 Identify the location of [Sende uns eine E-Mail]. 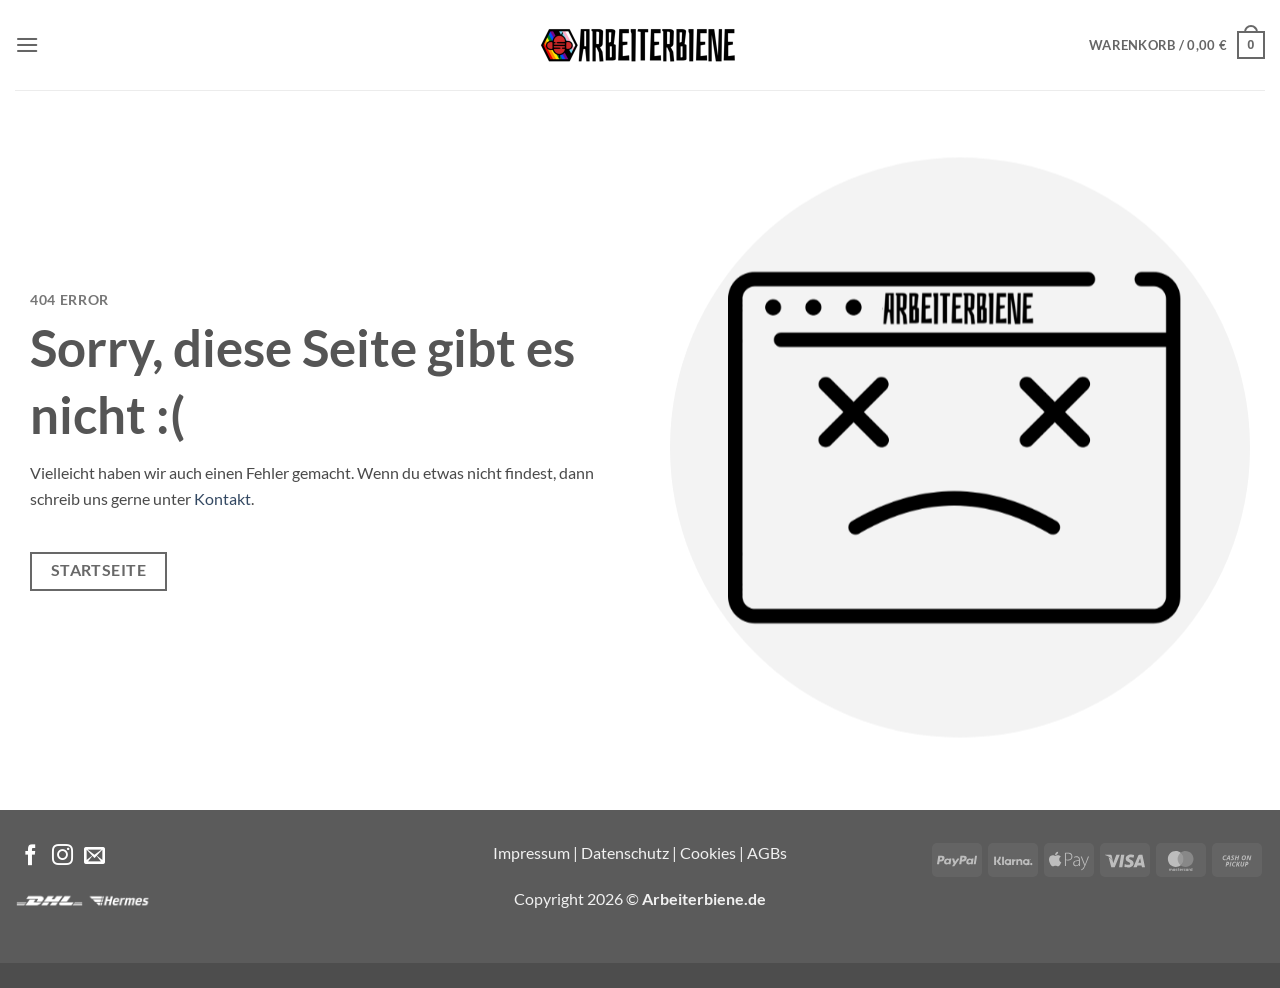
(94, 856).